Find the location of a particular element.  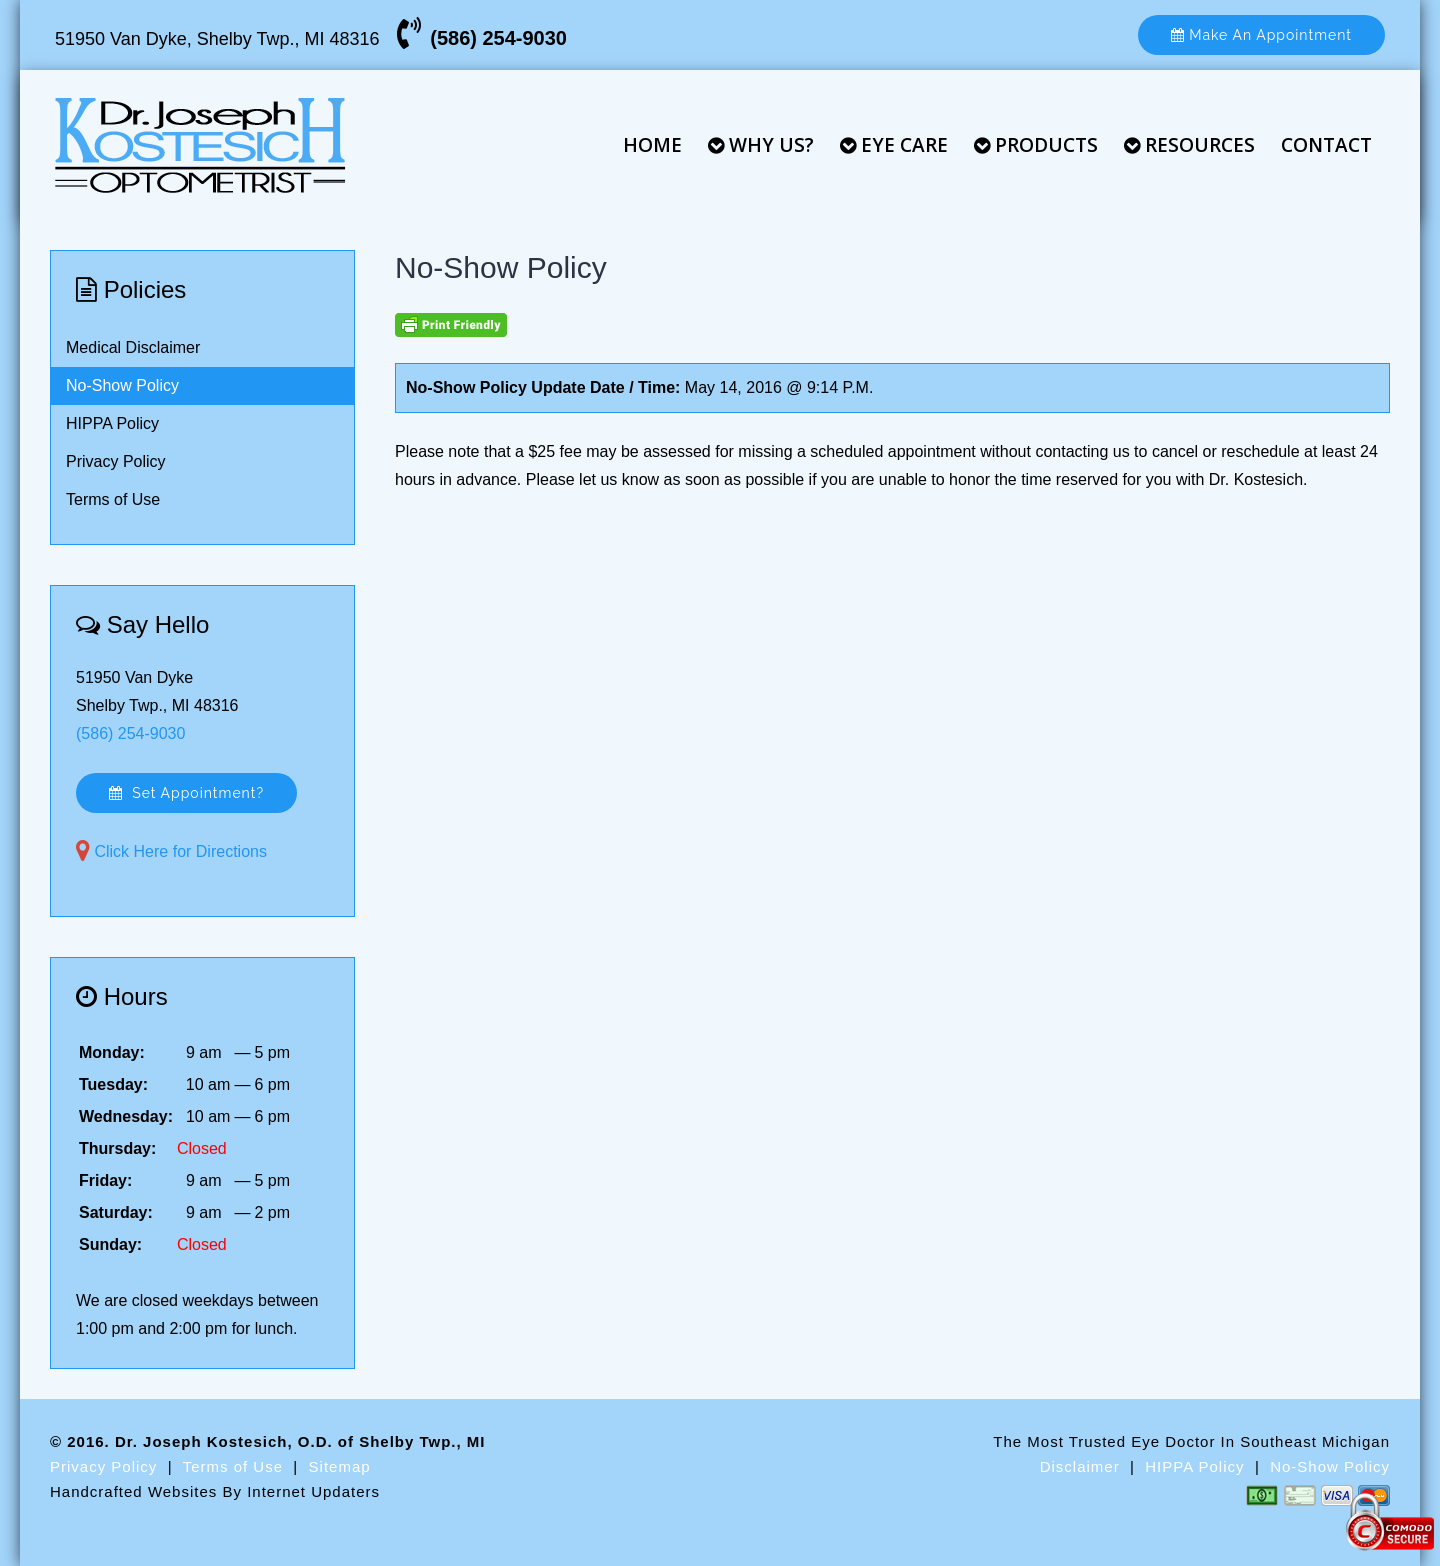

No-Show Policy is located at coordinates (122, 385).